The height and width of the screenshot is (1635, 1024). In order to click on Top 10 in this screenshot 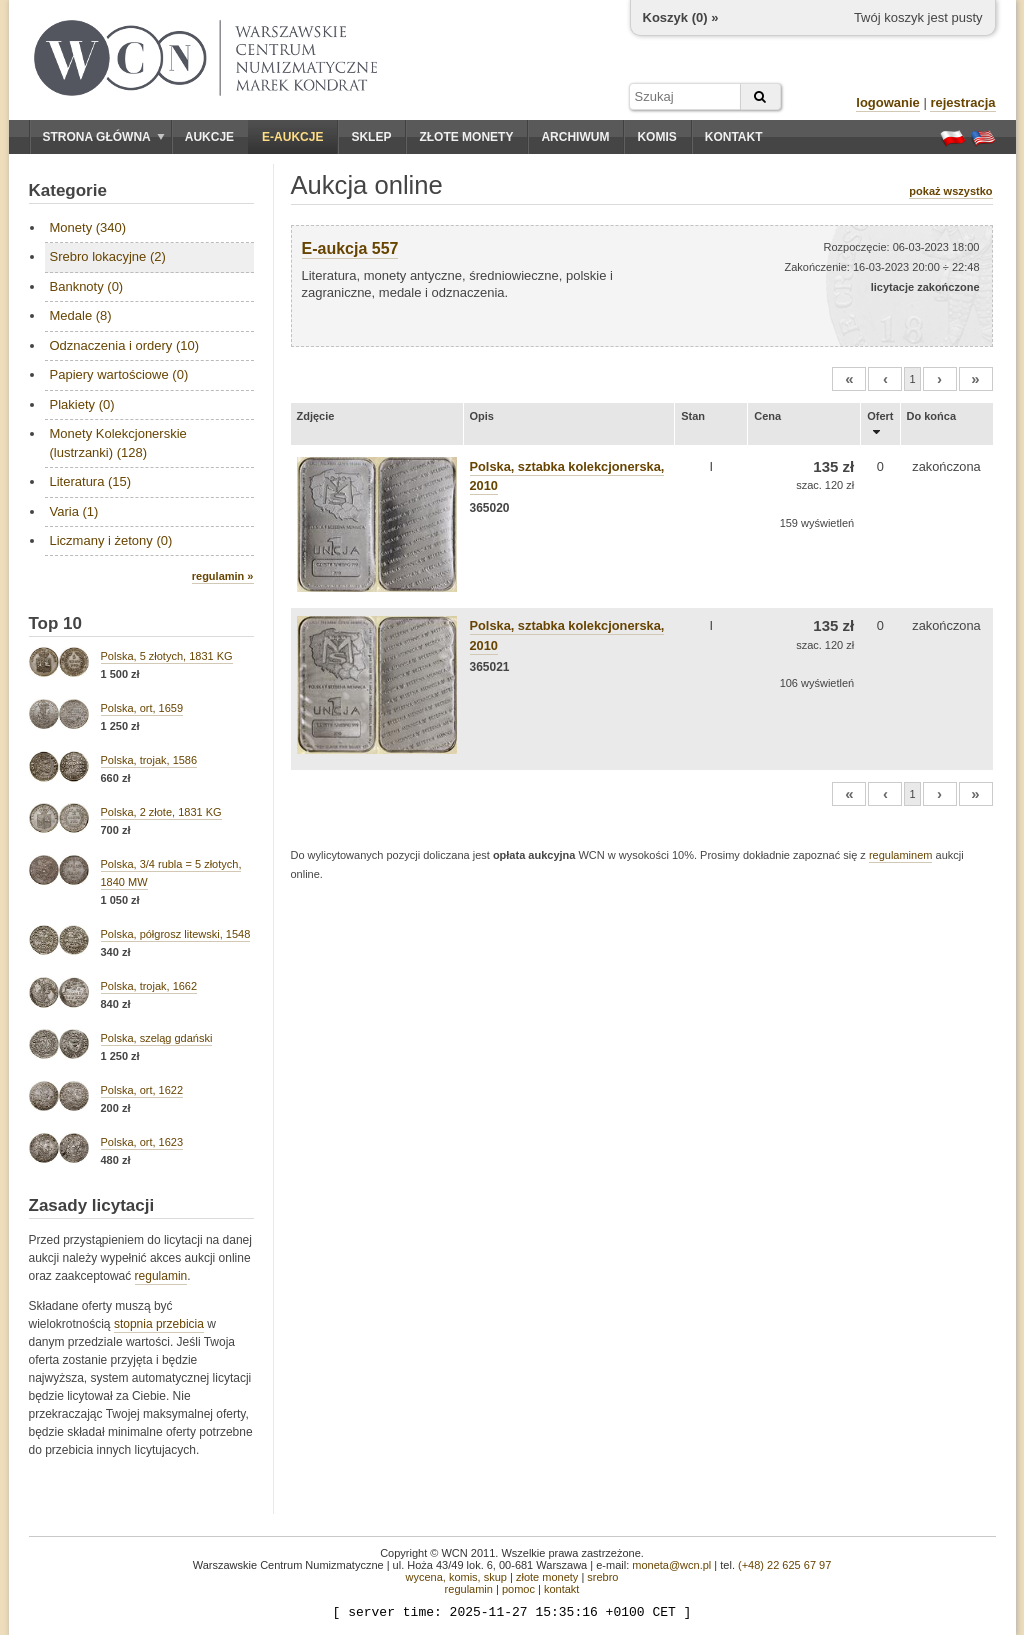, I will do `click(56, 623)`.